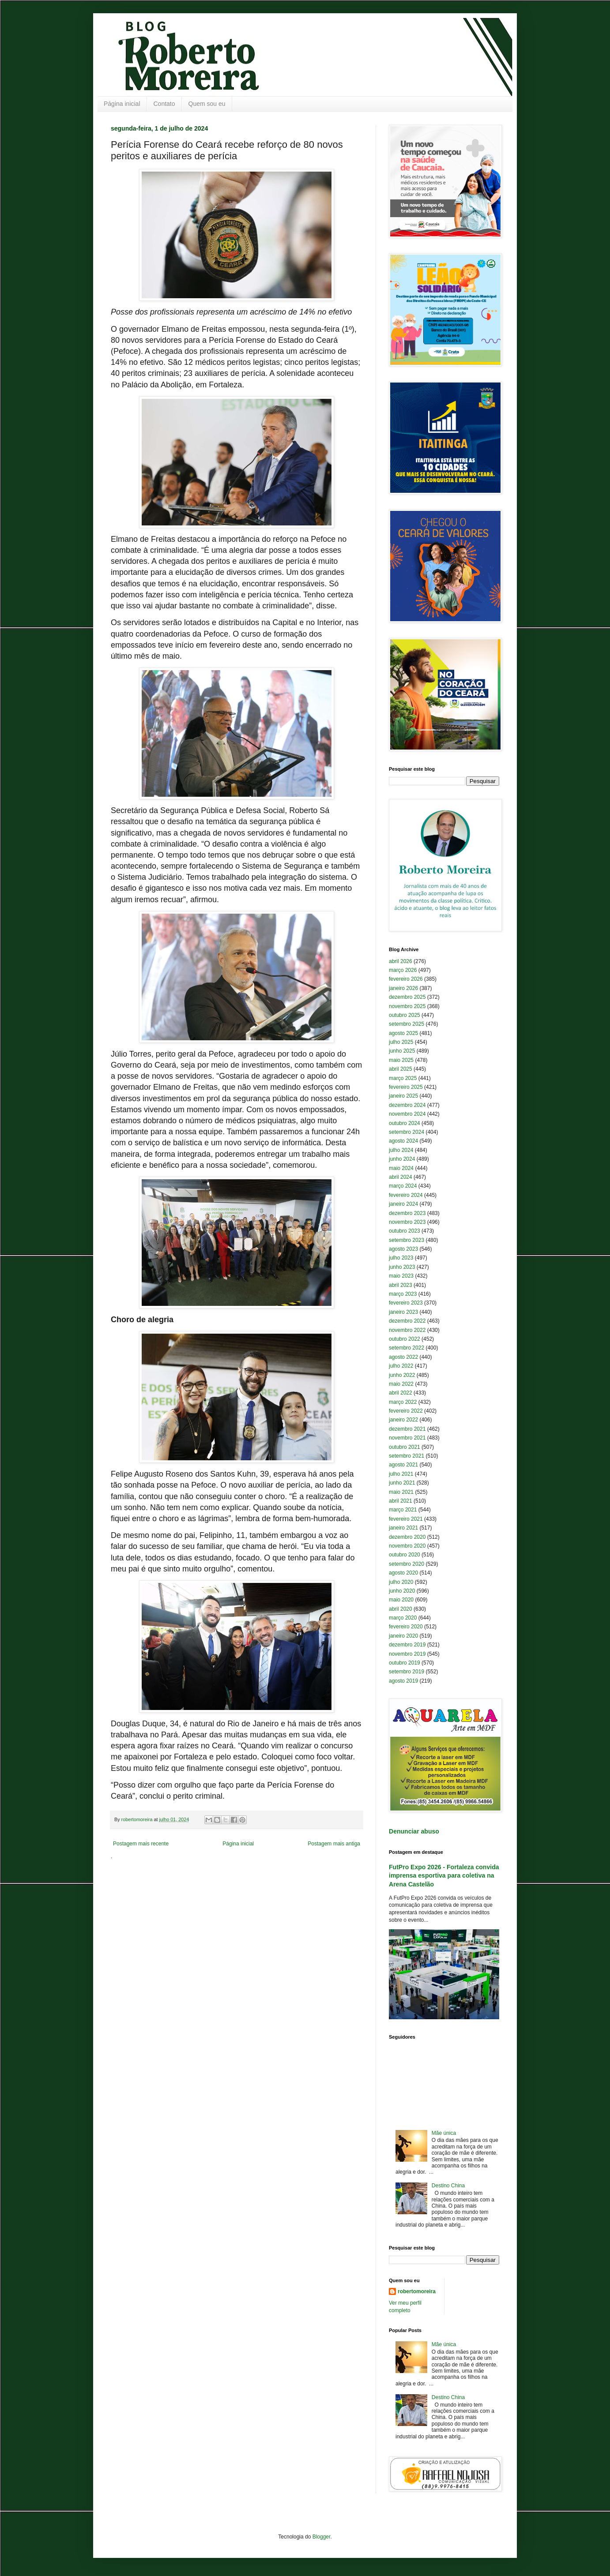 The image size is (610, 2576). Describe the element at coordinates (141, 1844) in the screenshot. I see `Postagem mais recente` at that location.